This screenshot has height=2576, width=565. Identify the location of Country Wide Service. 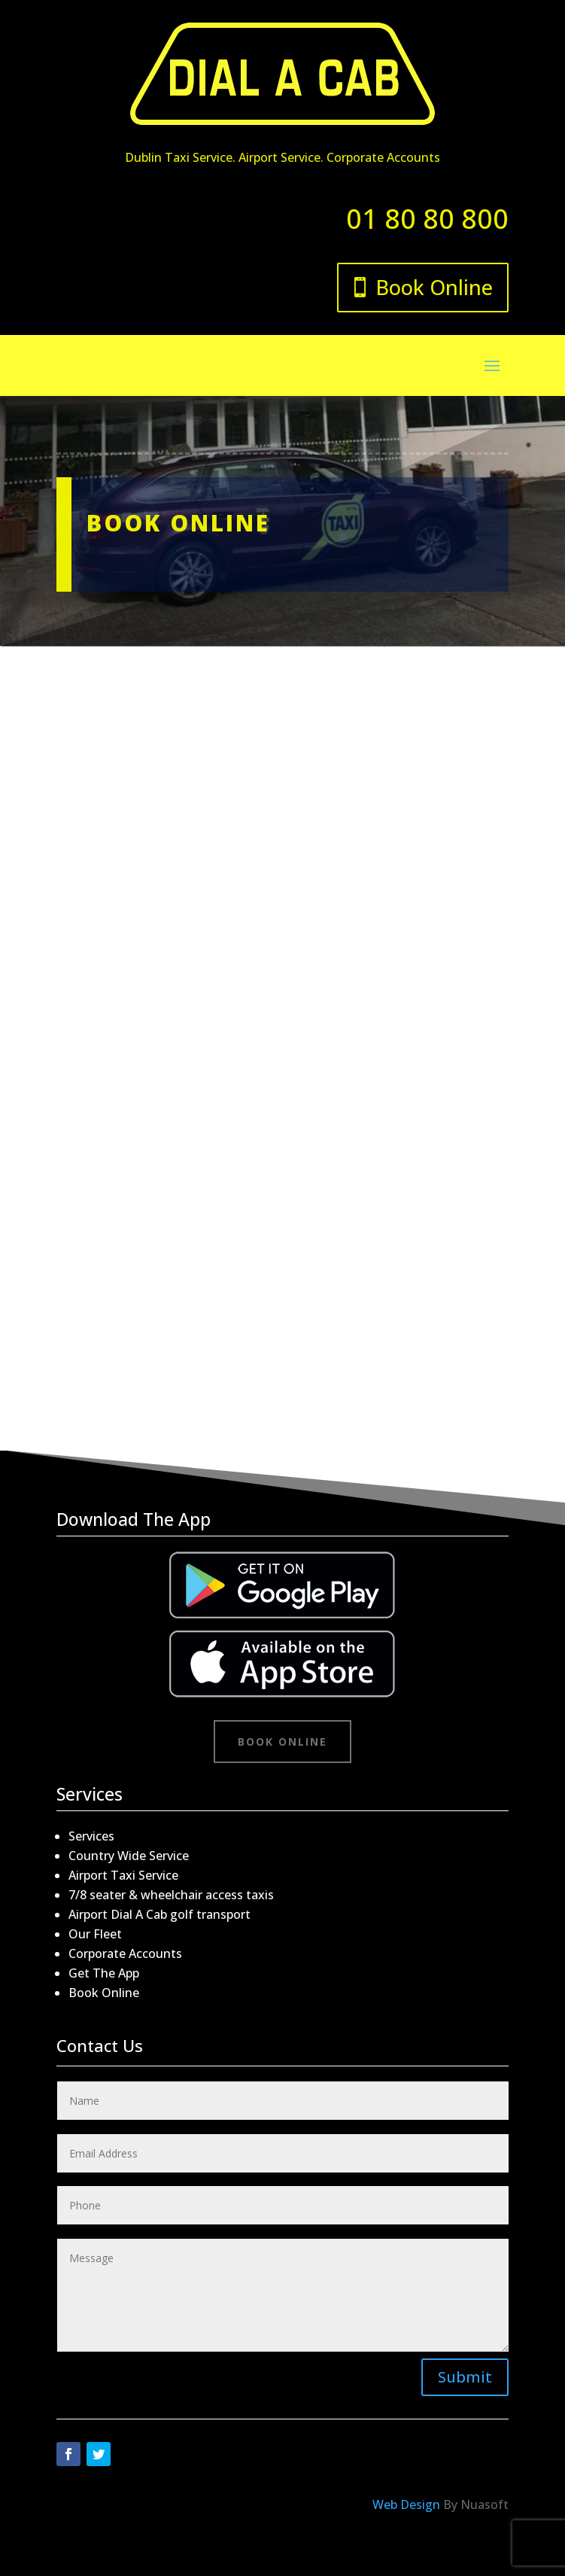
(128, 1855).